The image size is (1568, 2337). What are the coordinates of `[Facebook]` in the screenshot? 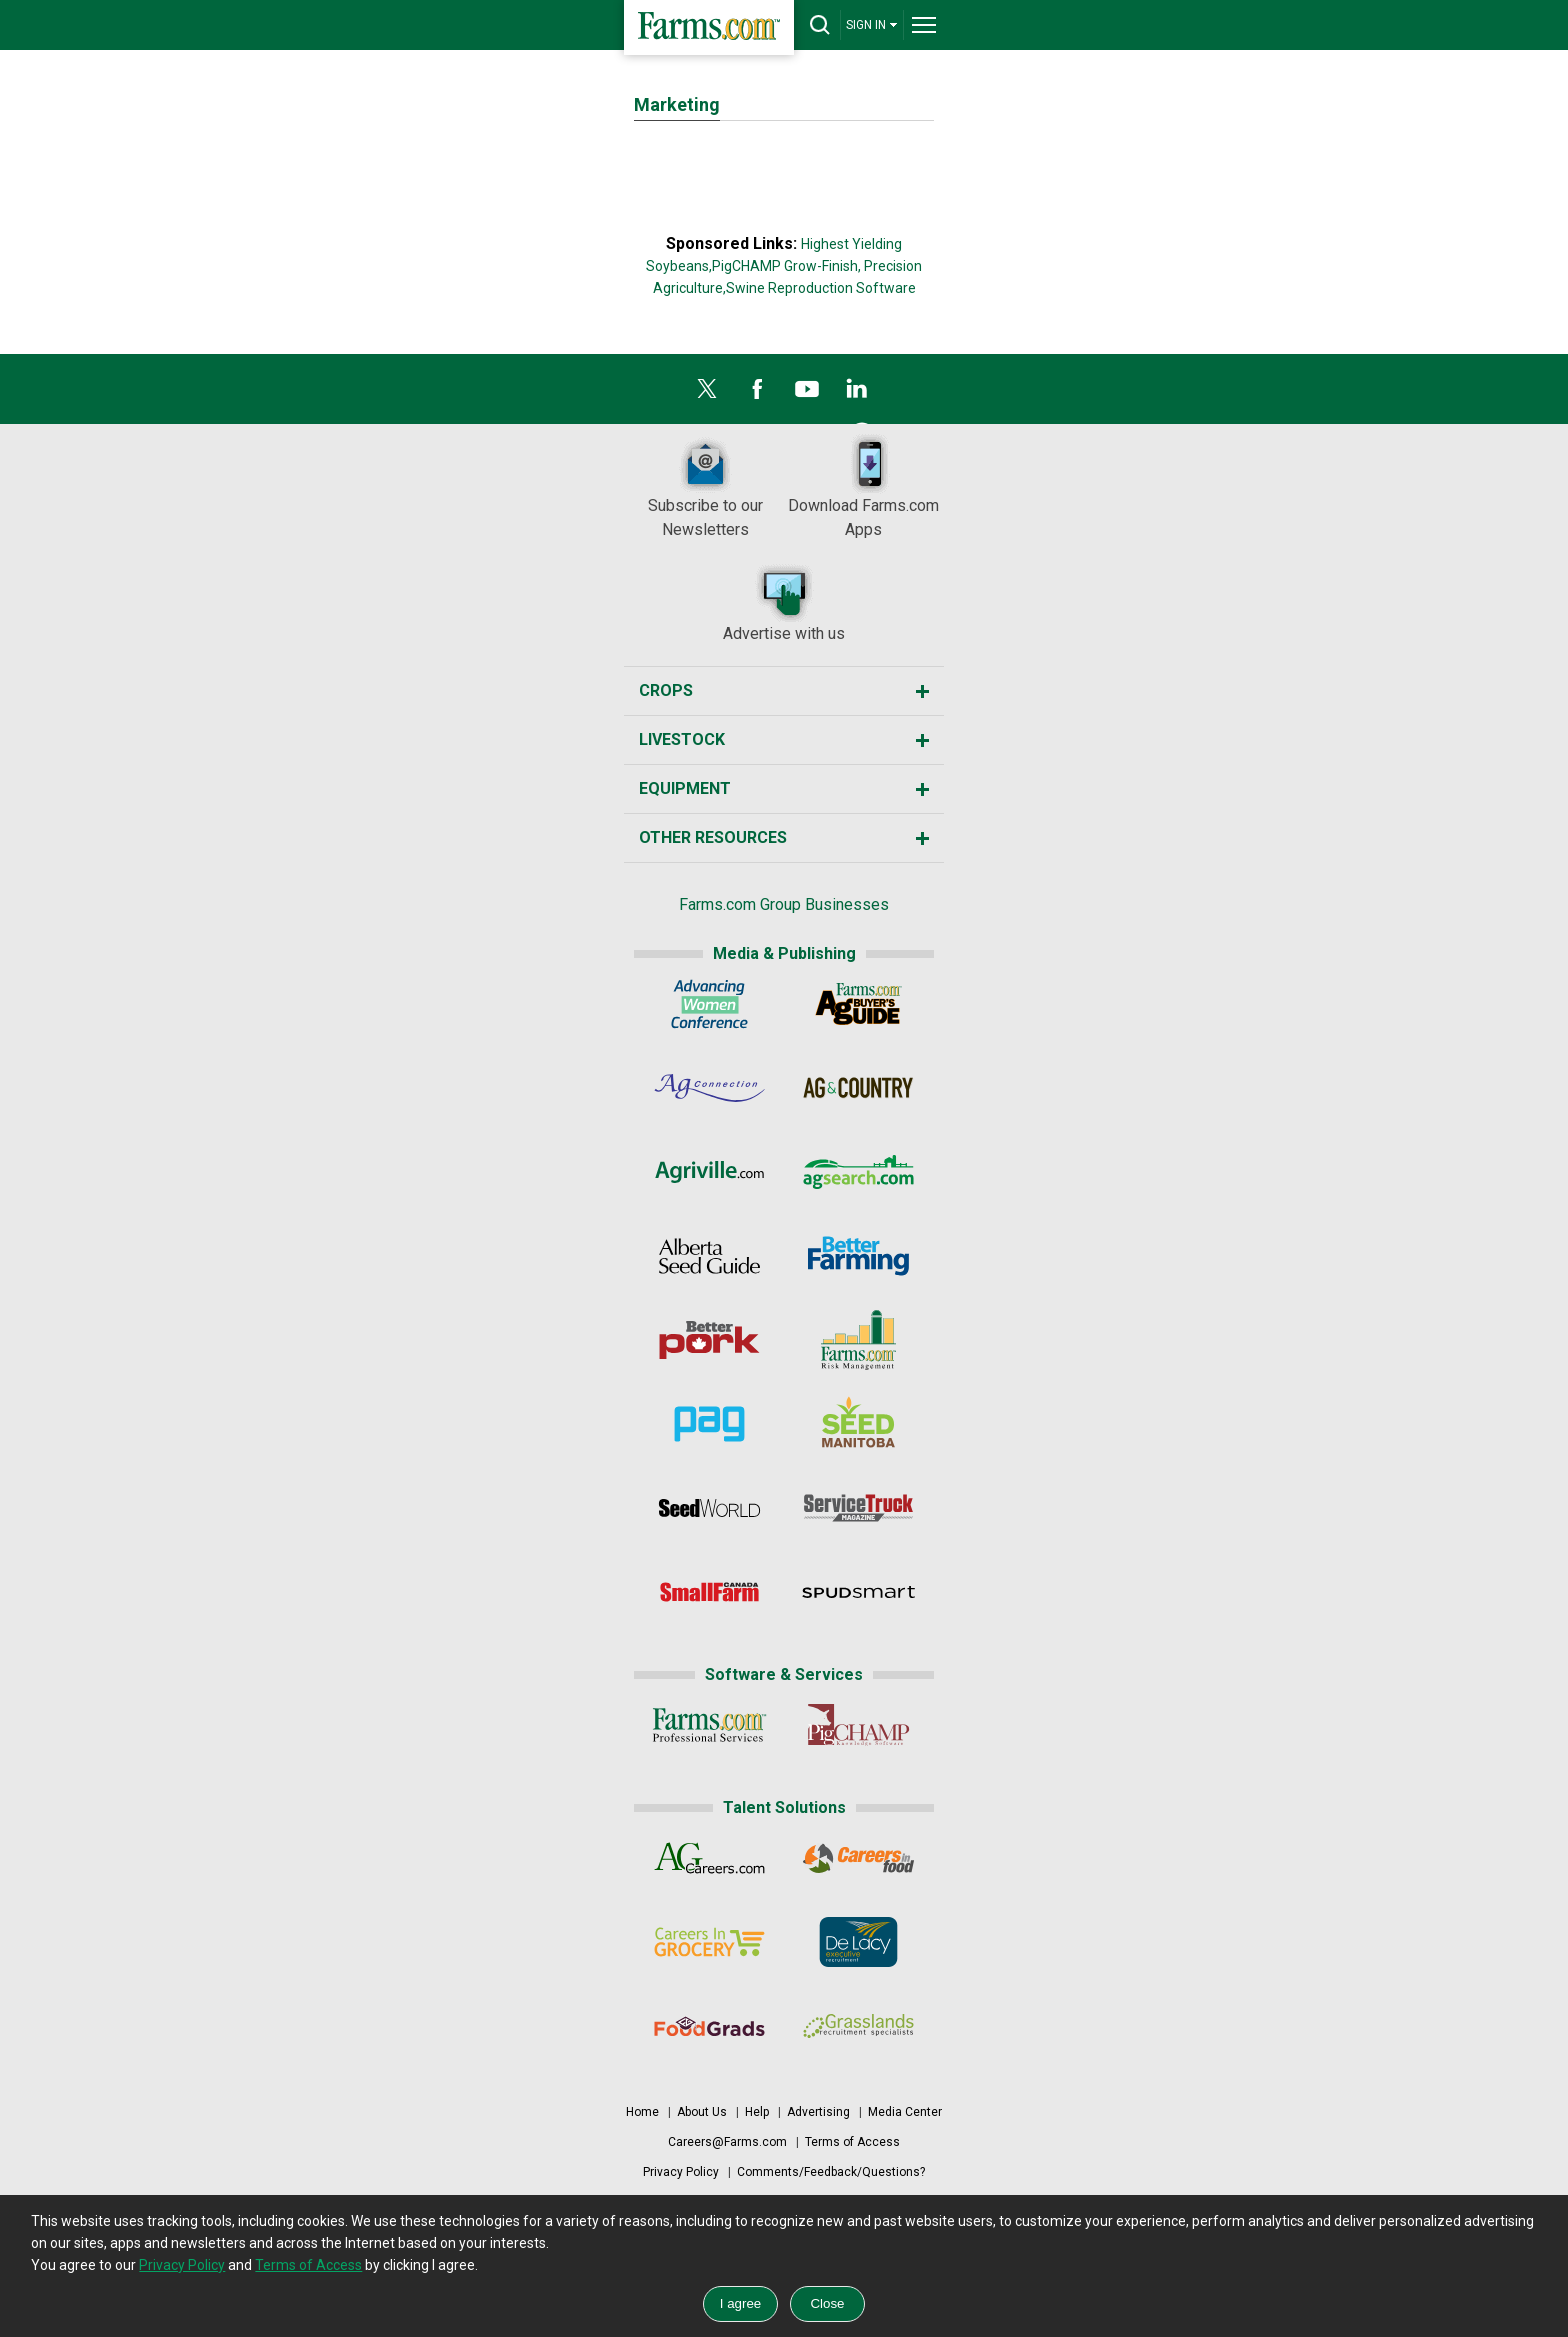 It's located at (757, 394).